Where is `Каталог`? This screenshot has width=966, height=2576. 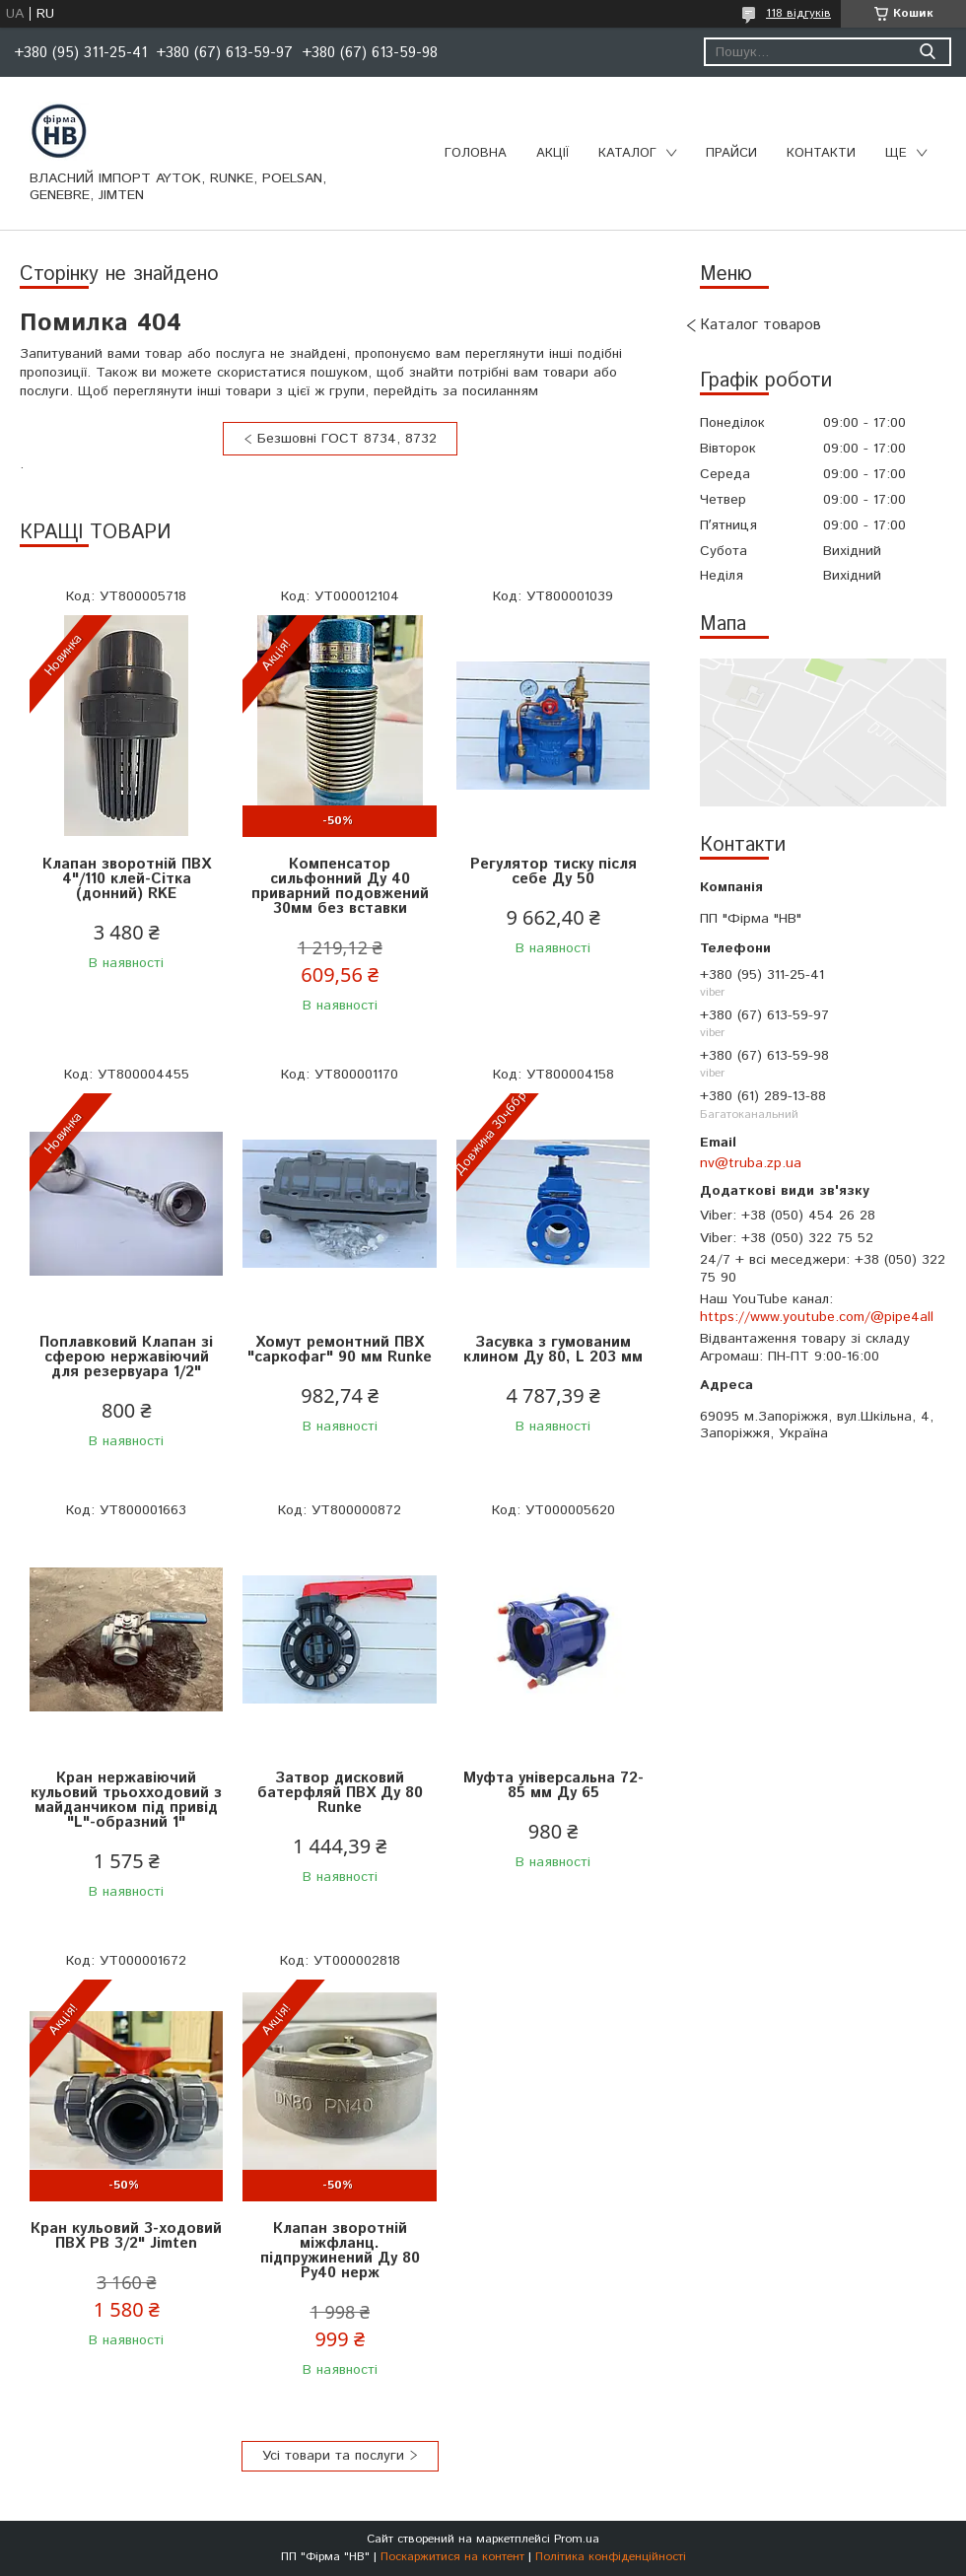
Каталог is located at coordinates (627, 153).